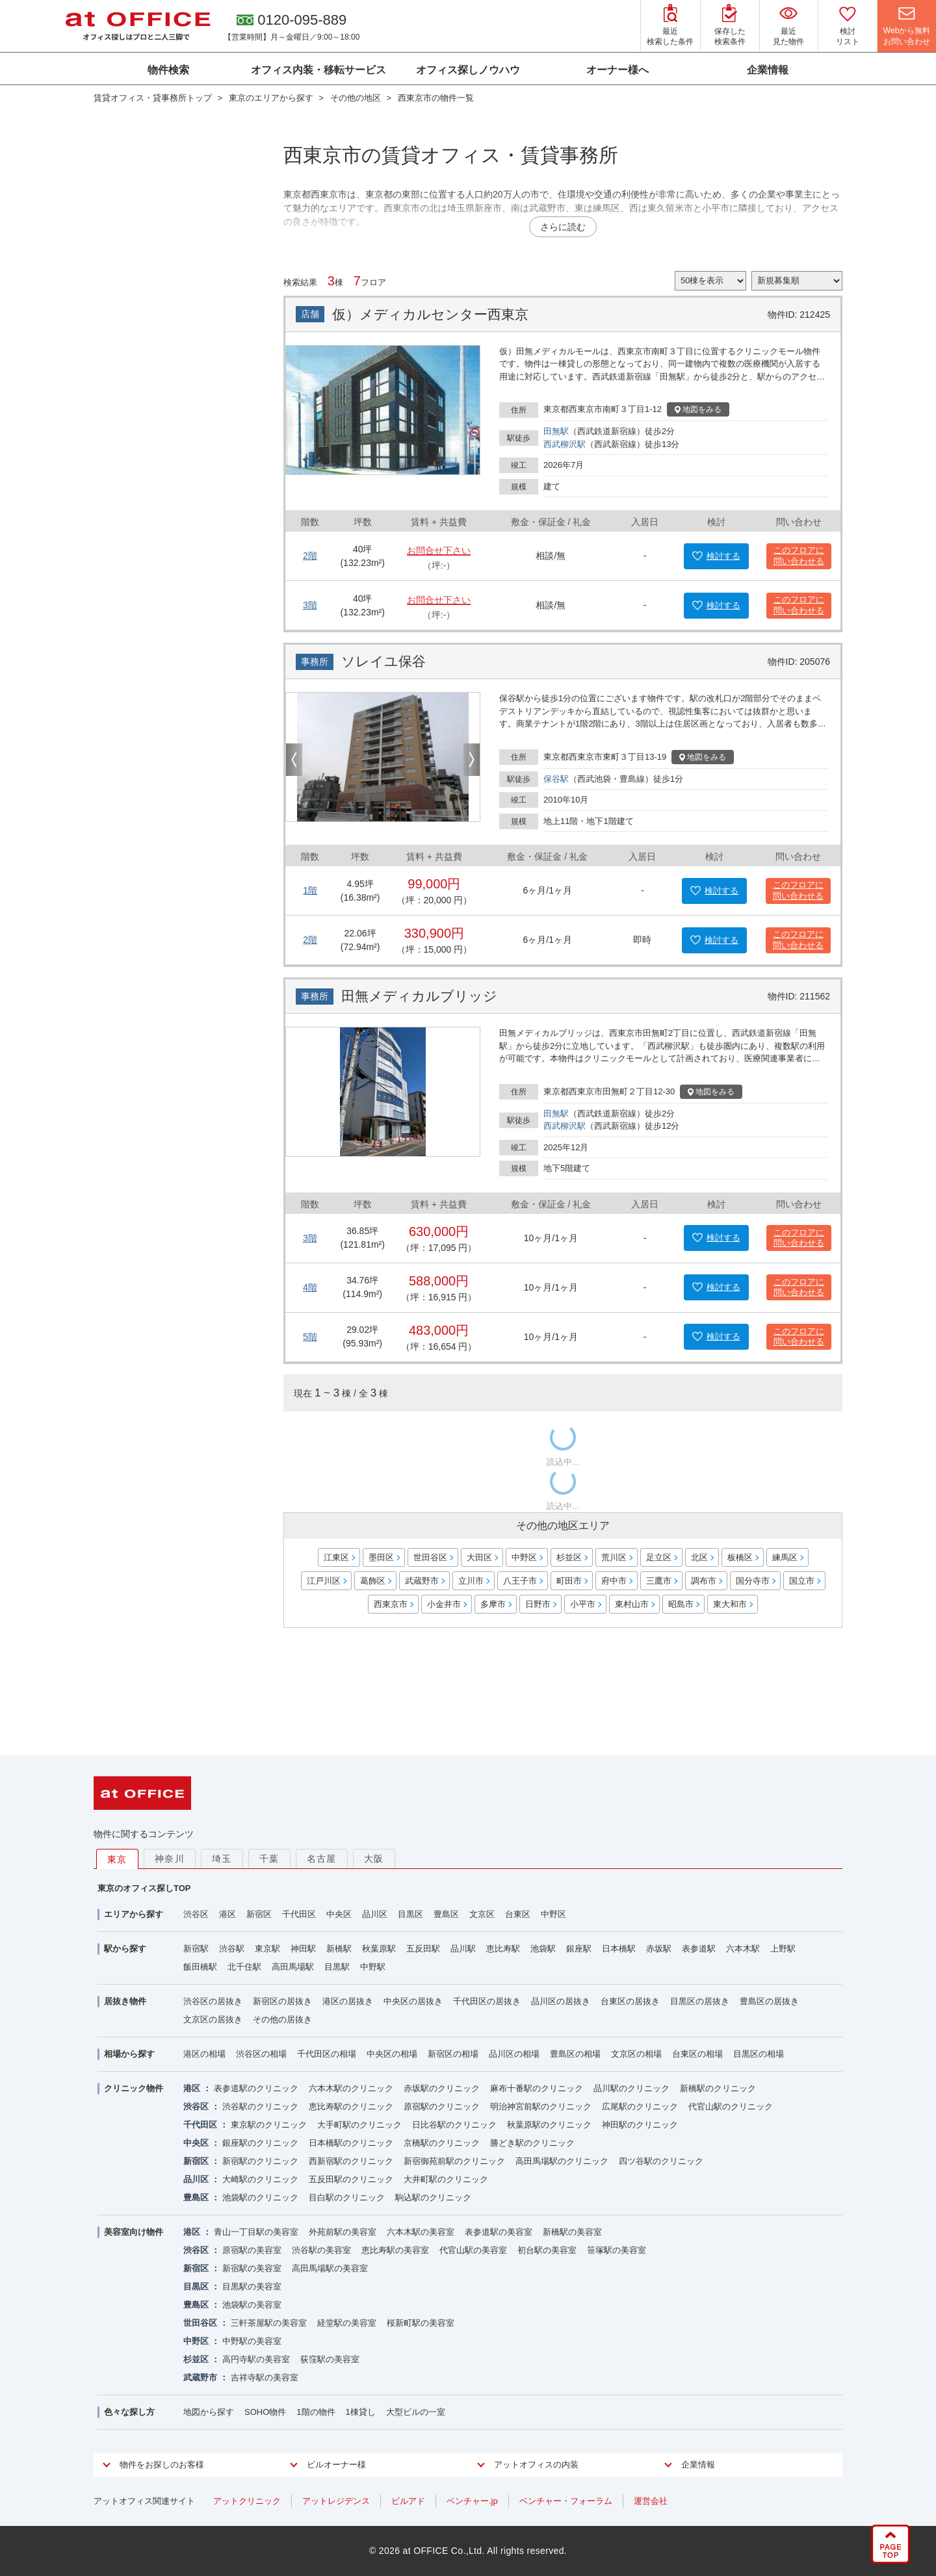 Image resolution: width=936 pixels, height=2576 pixels. What do you see at coordinates (524, 1557) in the screenshot?
I see `中野区` at bounding box center [524, 1557].